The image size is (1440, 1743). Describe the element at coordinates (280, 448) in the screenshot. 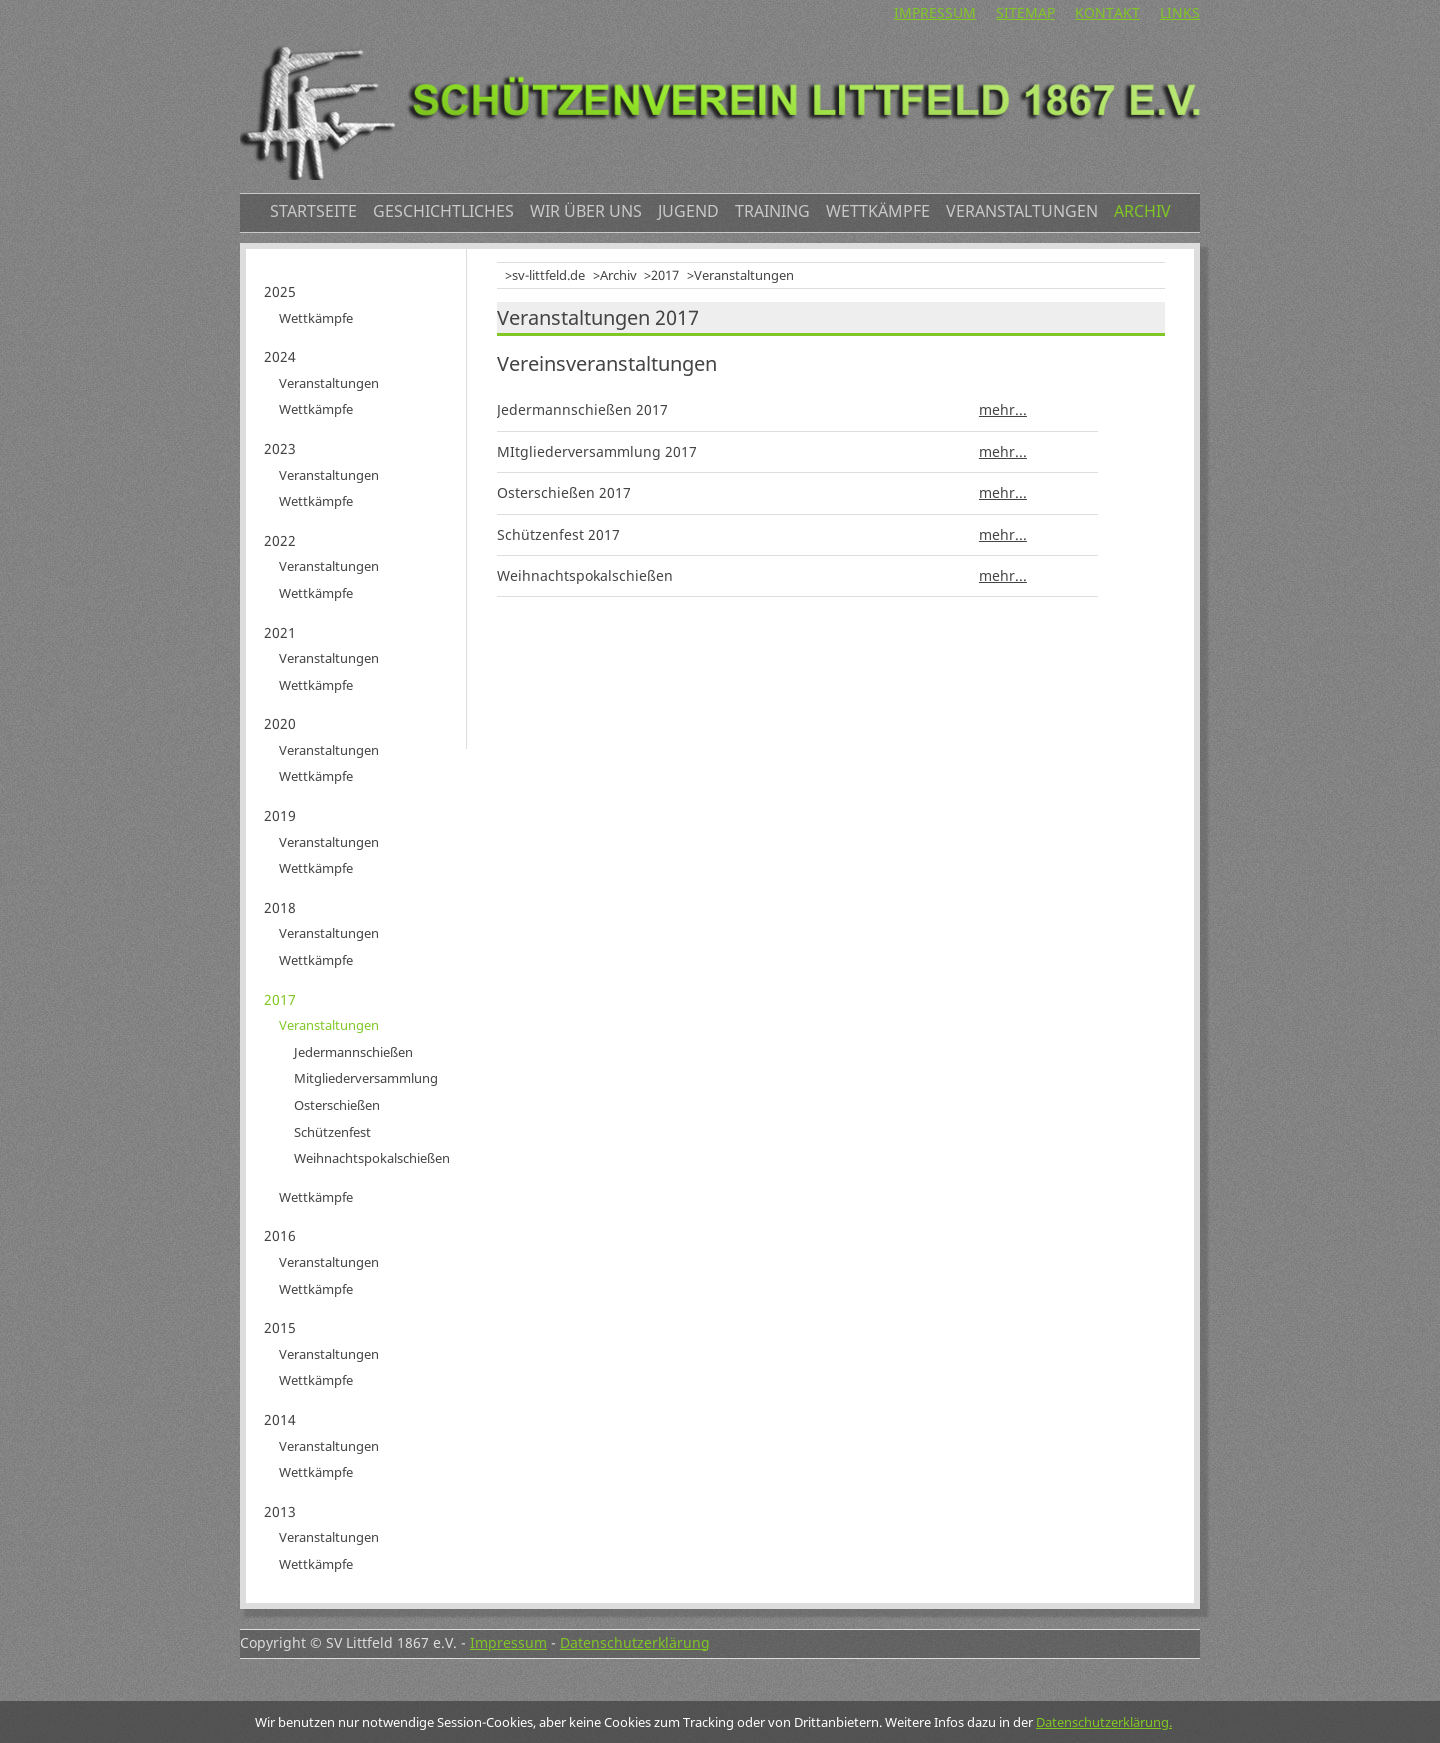

I see `2023` at that location.